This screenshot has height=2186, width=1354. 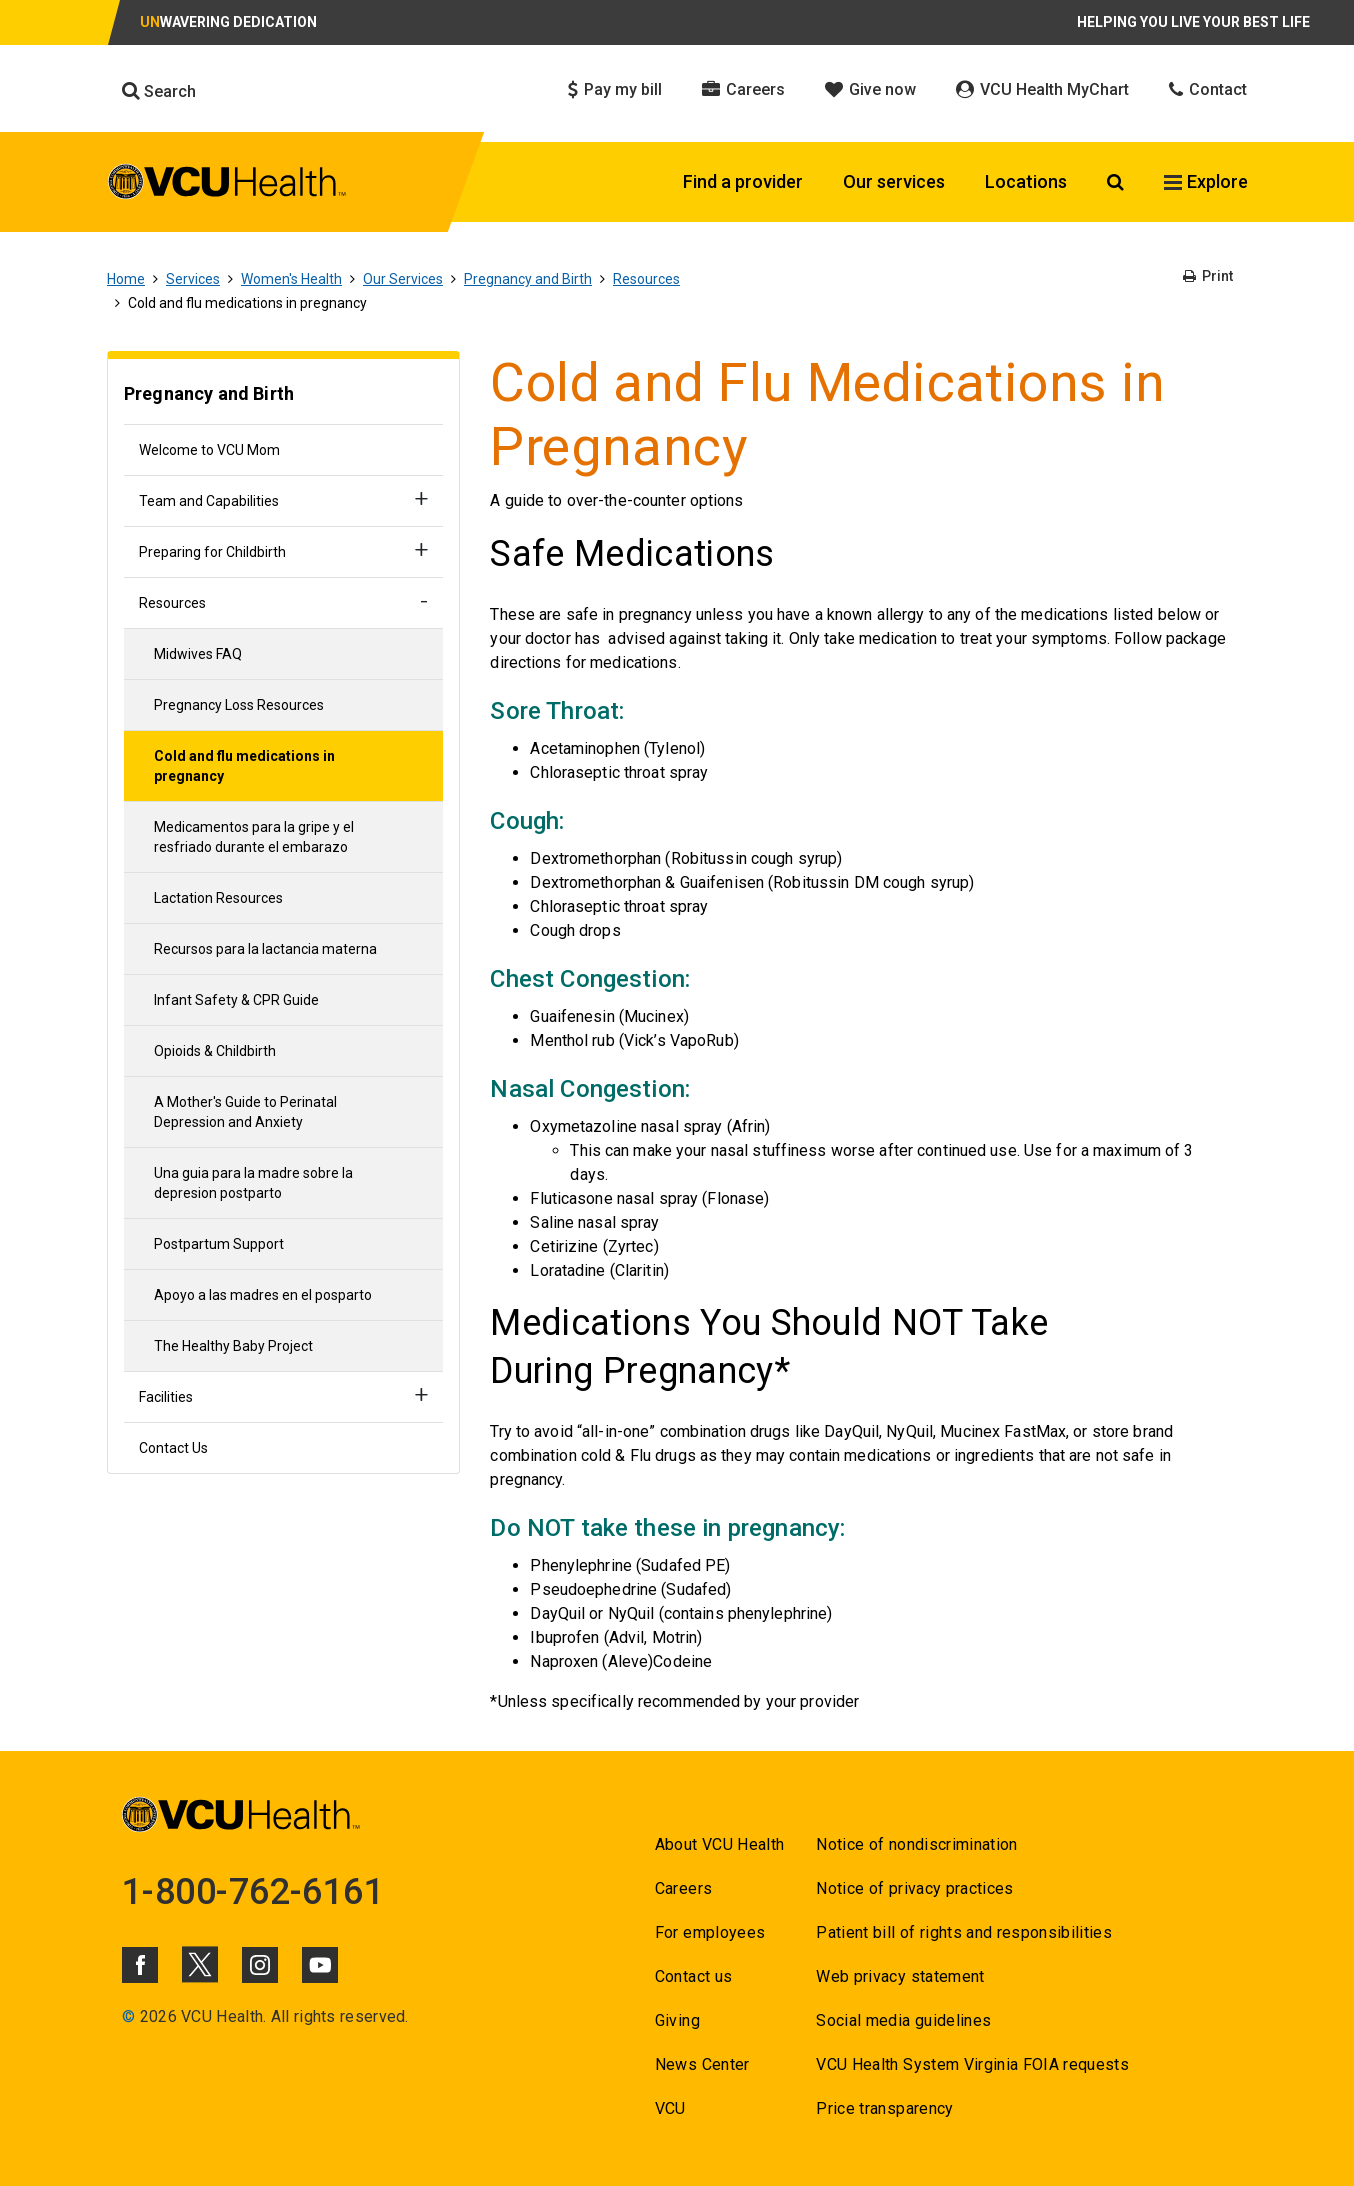 What do you see at coordinates (884, 2108) in the screenshot?
I see `Price transparency [Go to Price transparency]` at bounding box center [884, 2108].